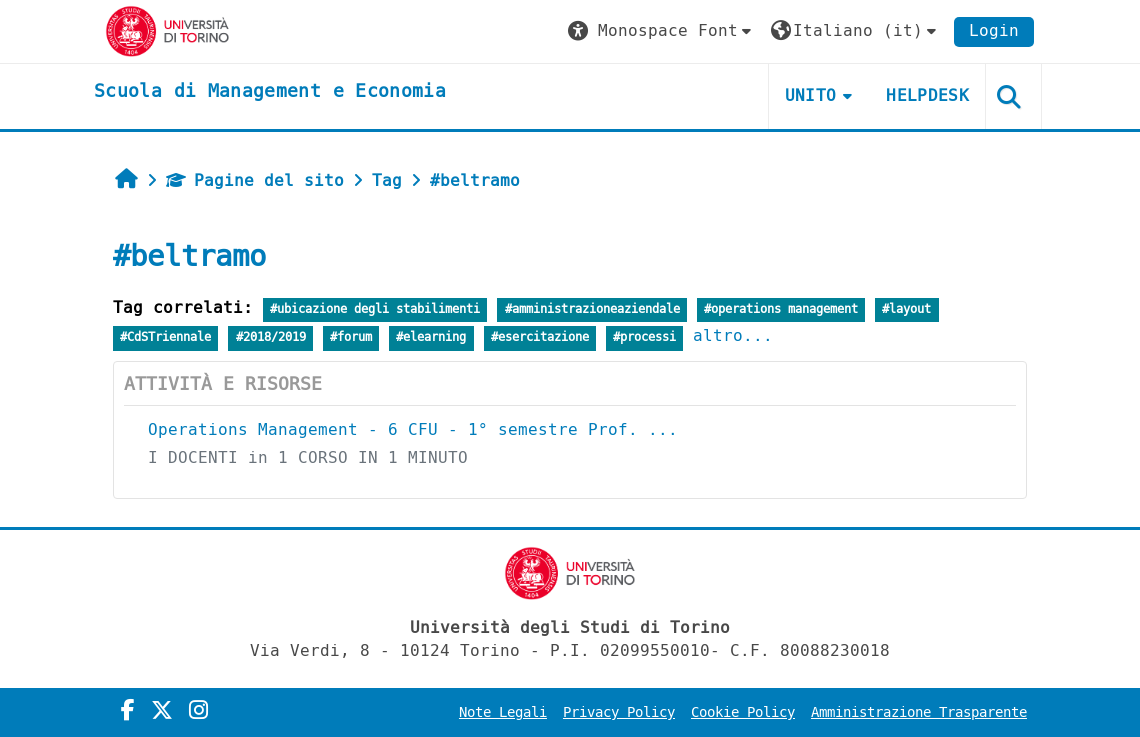  What do you see at coordinates (540, 337) in the screenshot?
I see `#esercitazione` at bounding box center [540, 337].